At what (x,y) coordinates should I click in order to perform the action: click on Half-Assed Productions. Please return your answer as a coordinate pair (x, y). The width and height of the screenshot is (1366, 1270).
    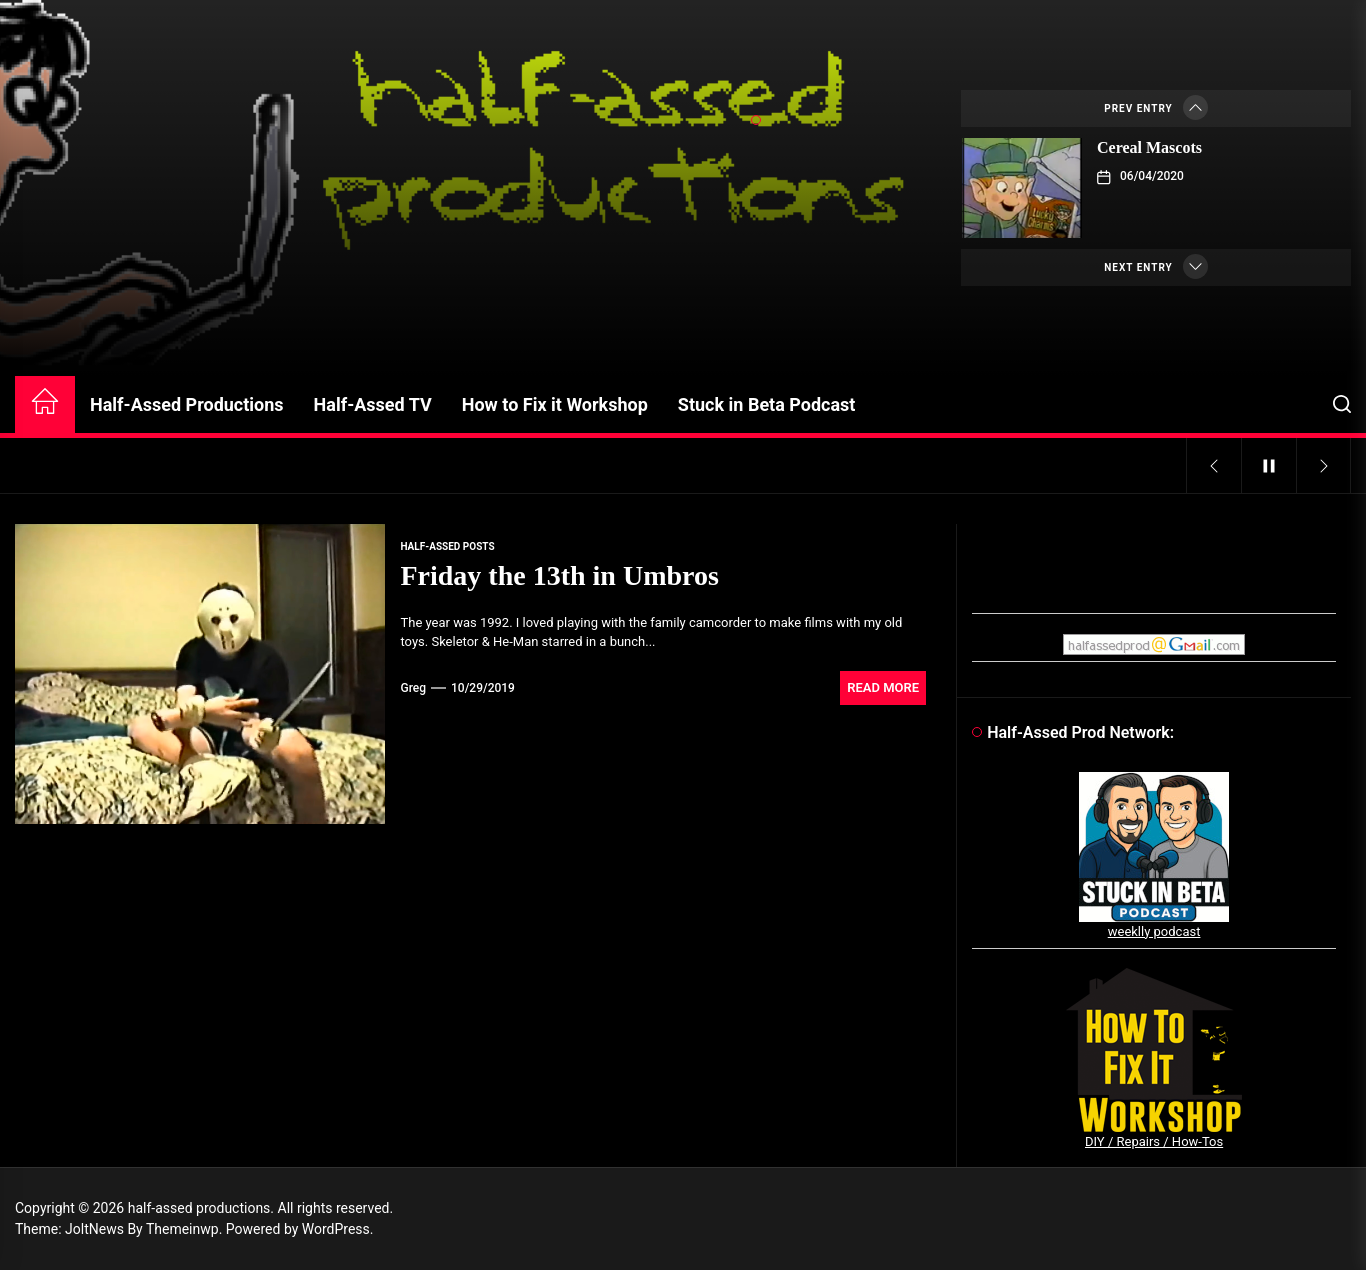
    Looking at the image, I should click on (187, 404).